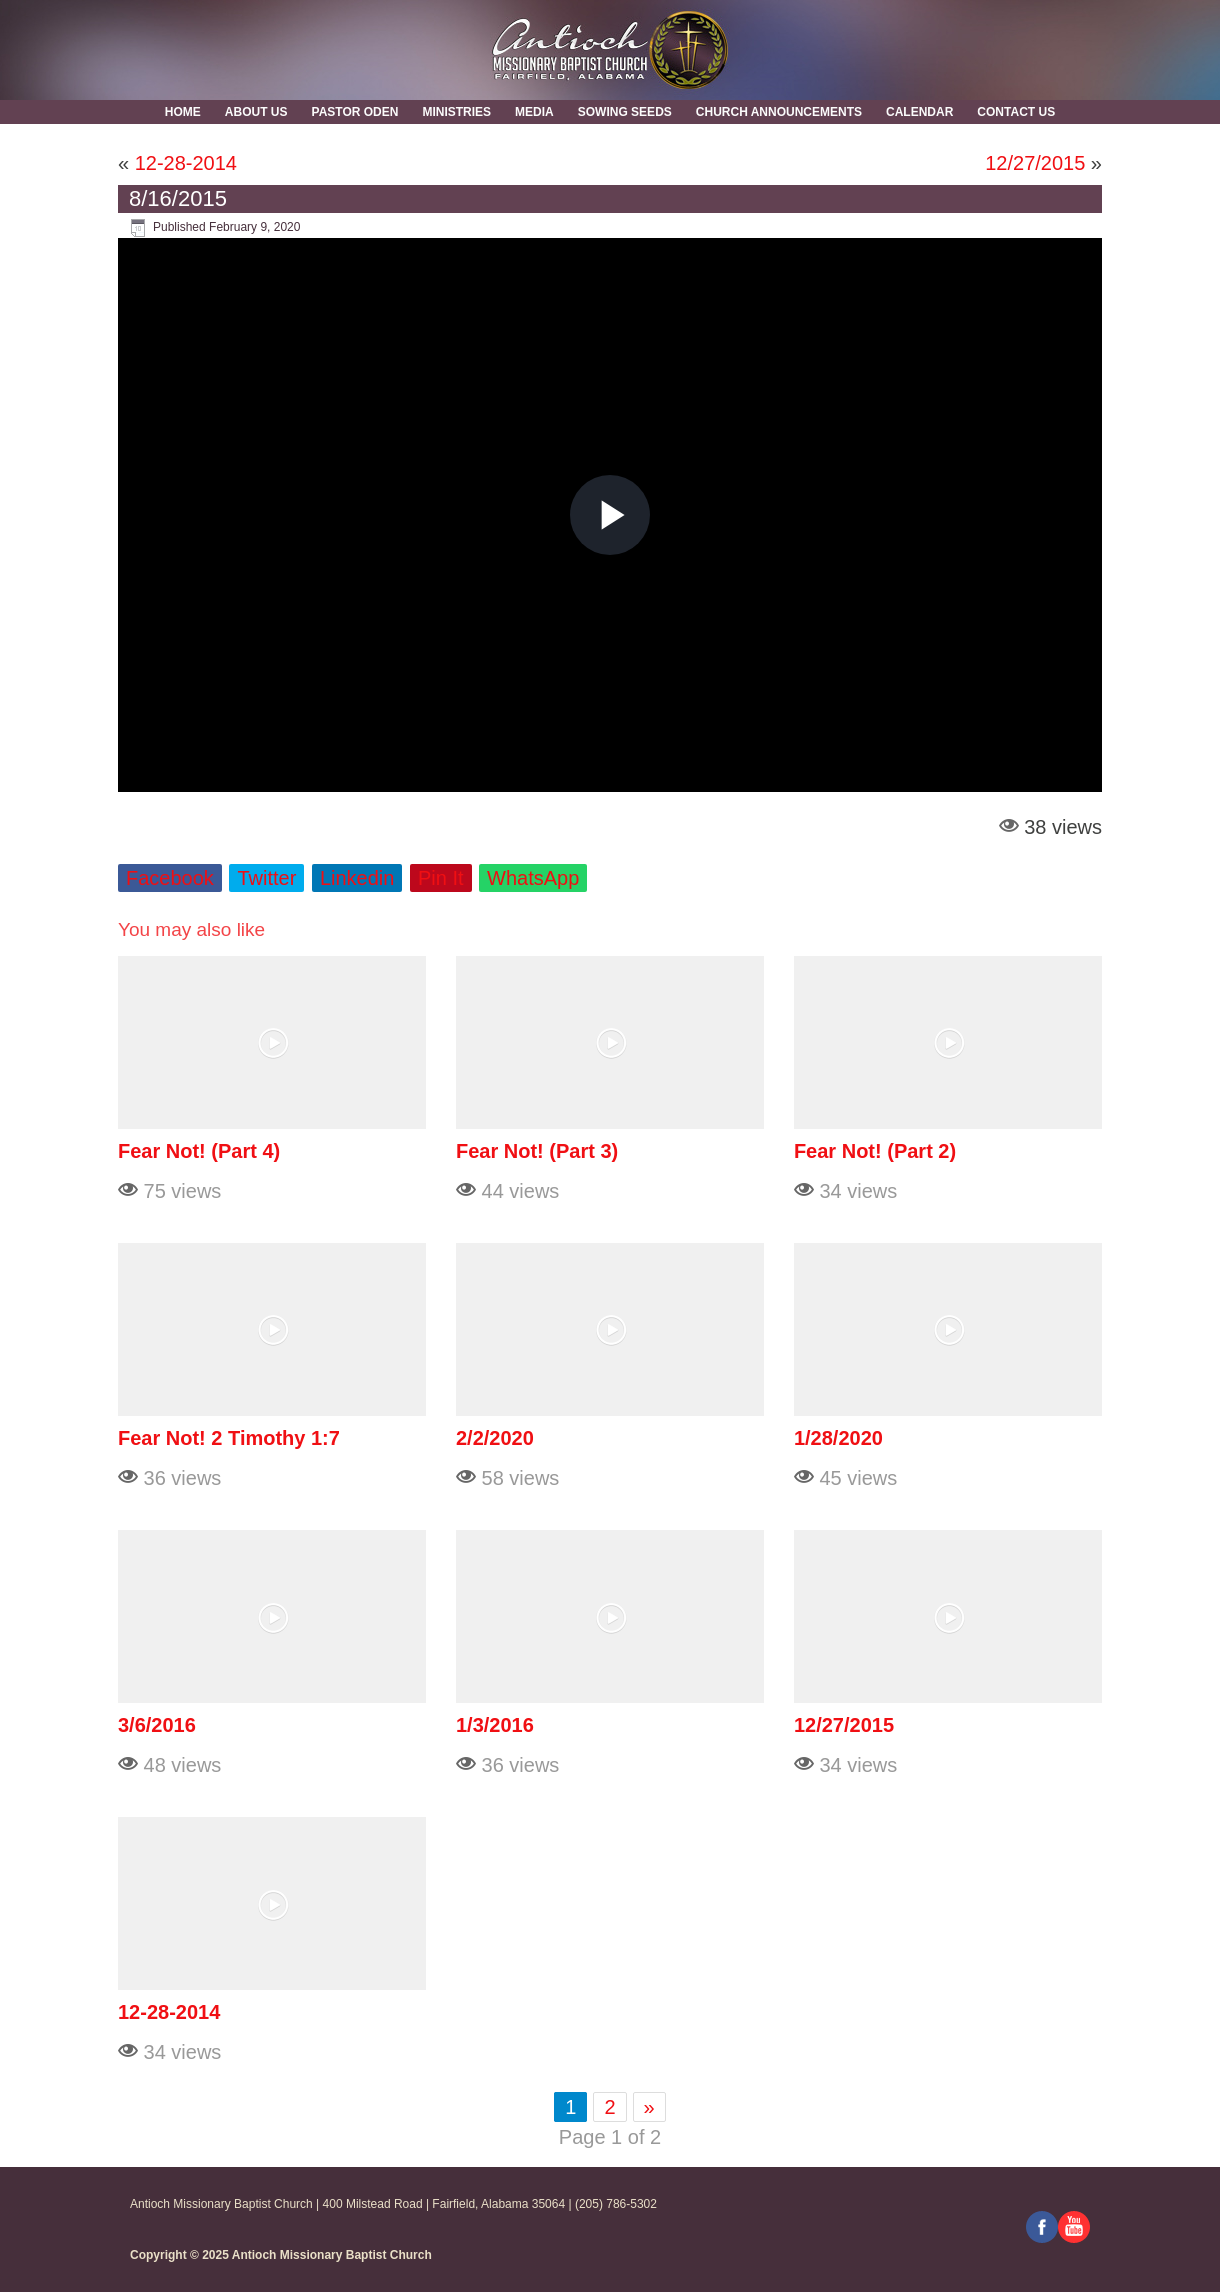 This screenshot has height=2292, width=1220. What do you see at coordinates (875, 1151) in the screenshot?
I see `Fear Not! (Part 2)` at bounding box center [875, 1151].